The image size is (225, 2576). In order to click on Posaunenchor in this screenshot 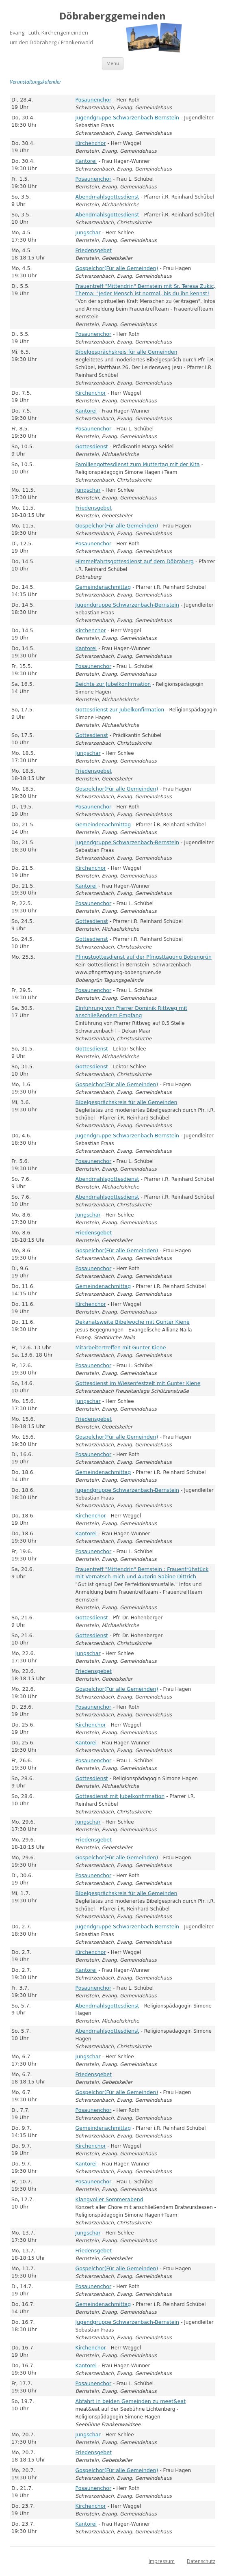, I will do `click(94, 100)`.